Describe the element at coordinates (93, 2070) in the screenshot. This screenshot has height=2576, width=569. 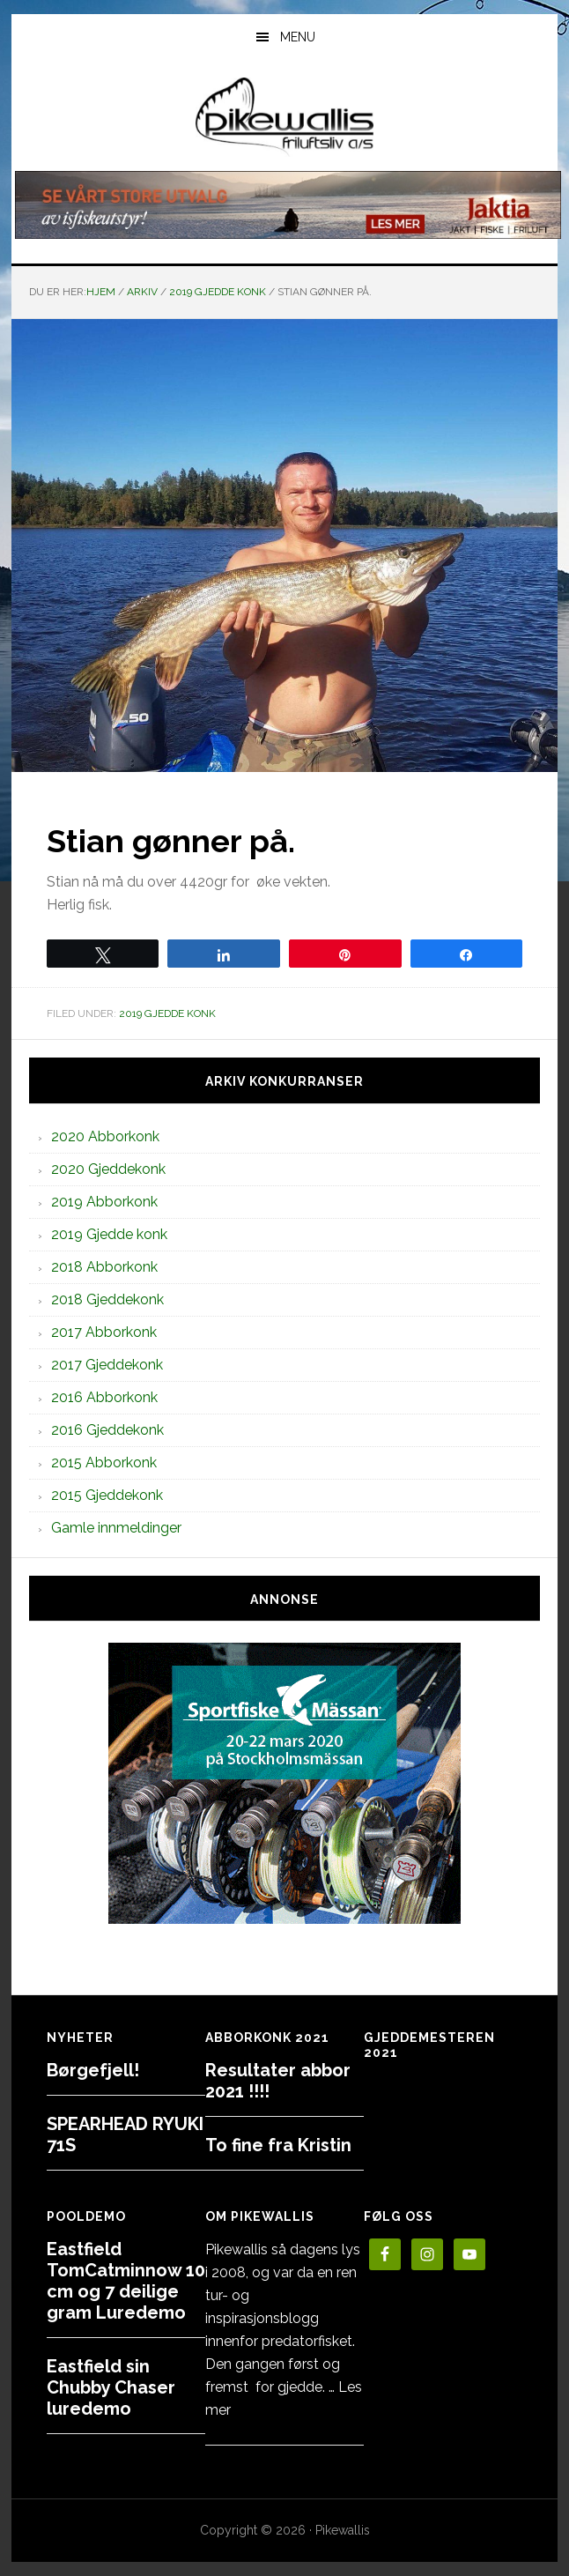
I see `Børgefjell!` at that location.